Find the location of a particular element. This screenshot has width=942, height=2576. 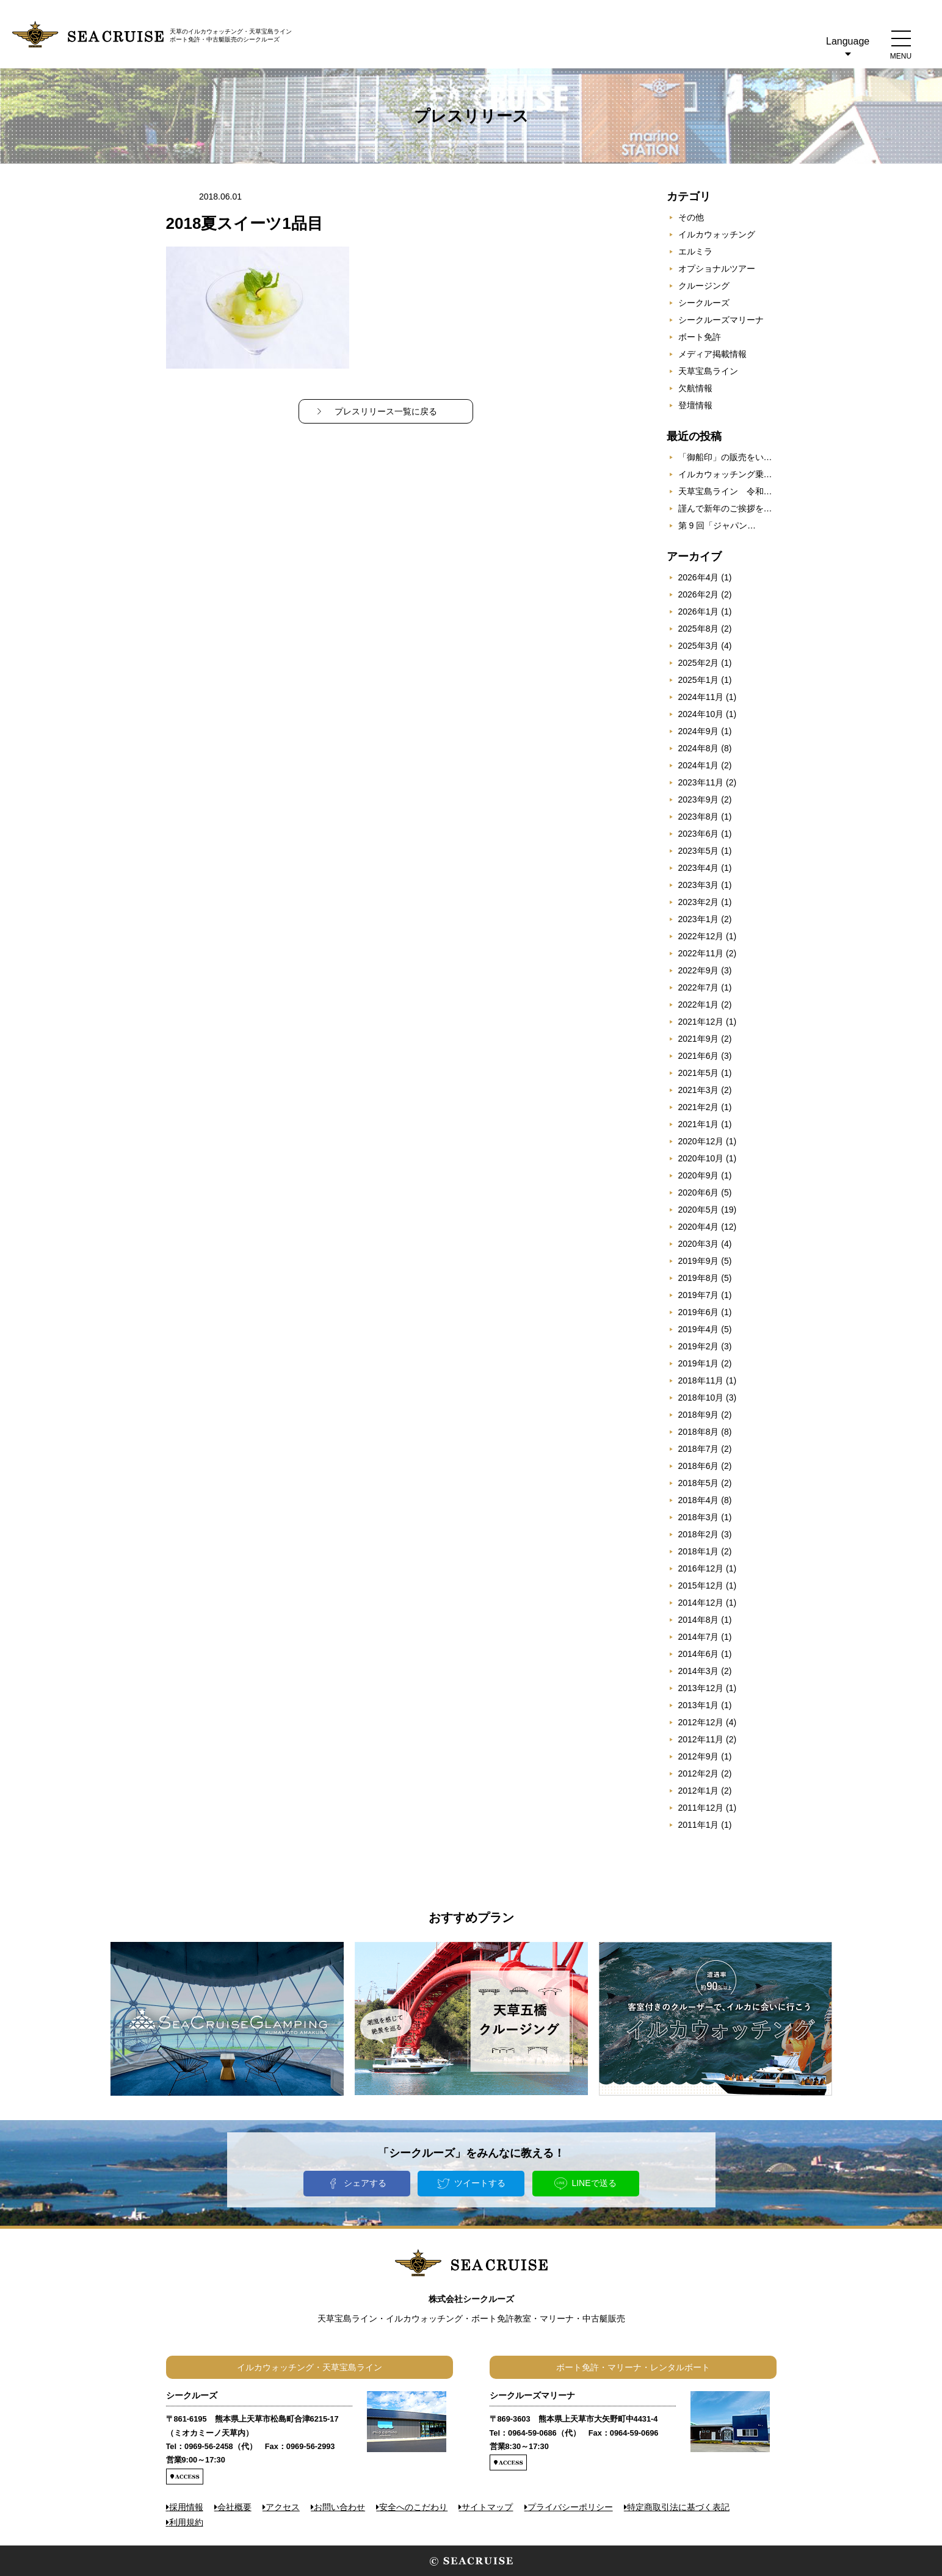

エルミラ is located at coordinates (695, 251).